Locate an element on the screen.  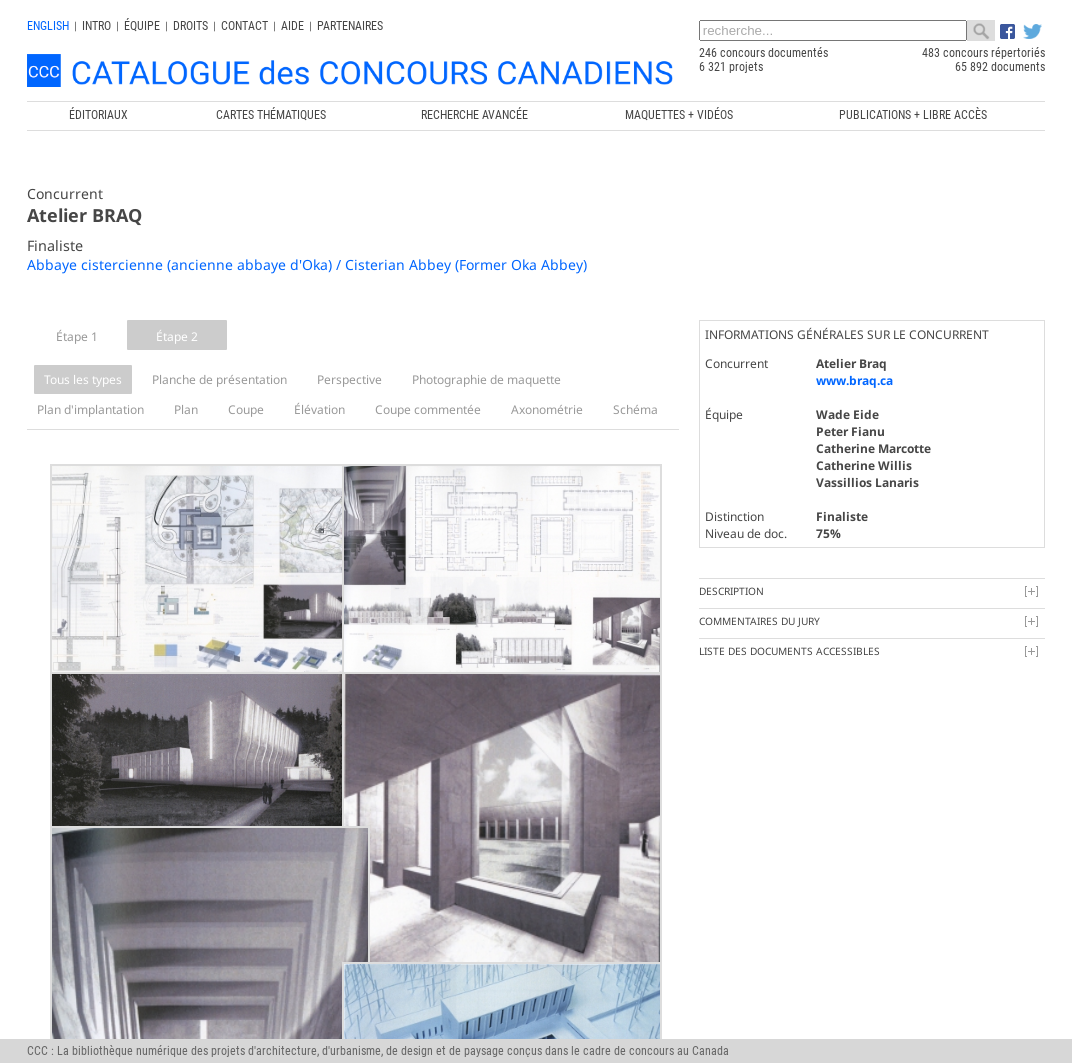
INTRO is located at coordinates (96, 26).